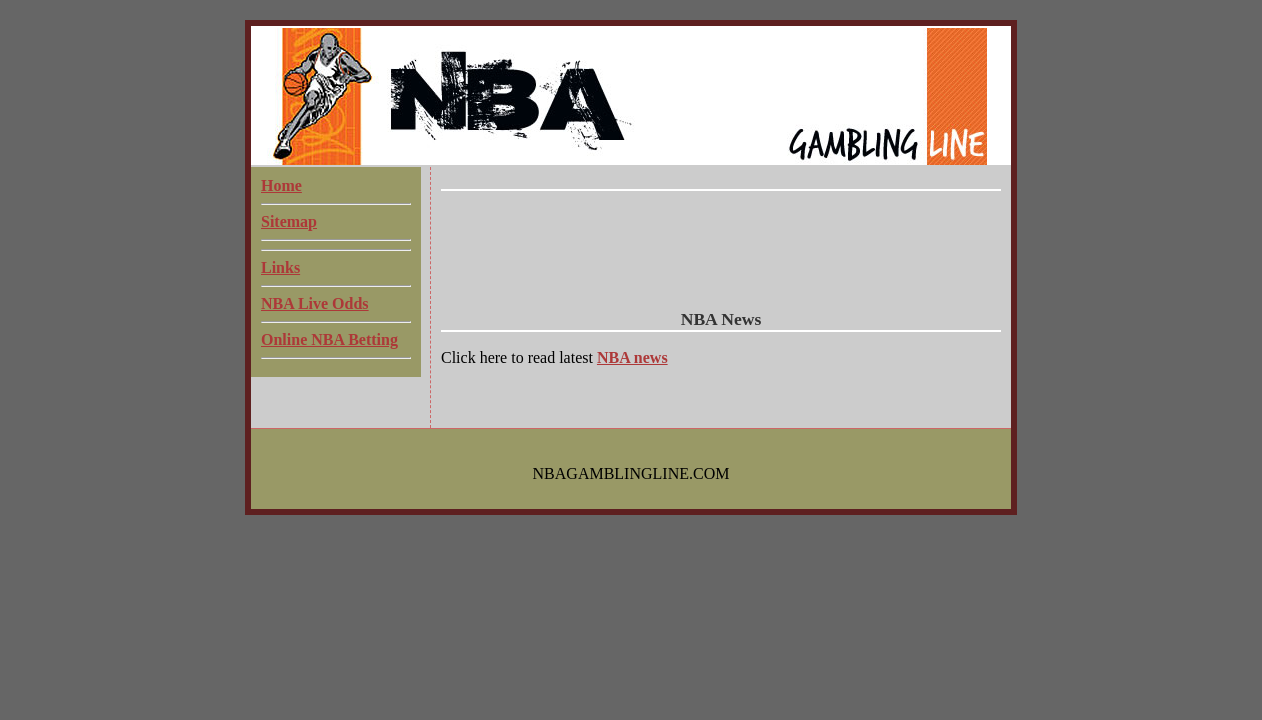  I want to click on Online NBA Betting, so click(329, 339).